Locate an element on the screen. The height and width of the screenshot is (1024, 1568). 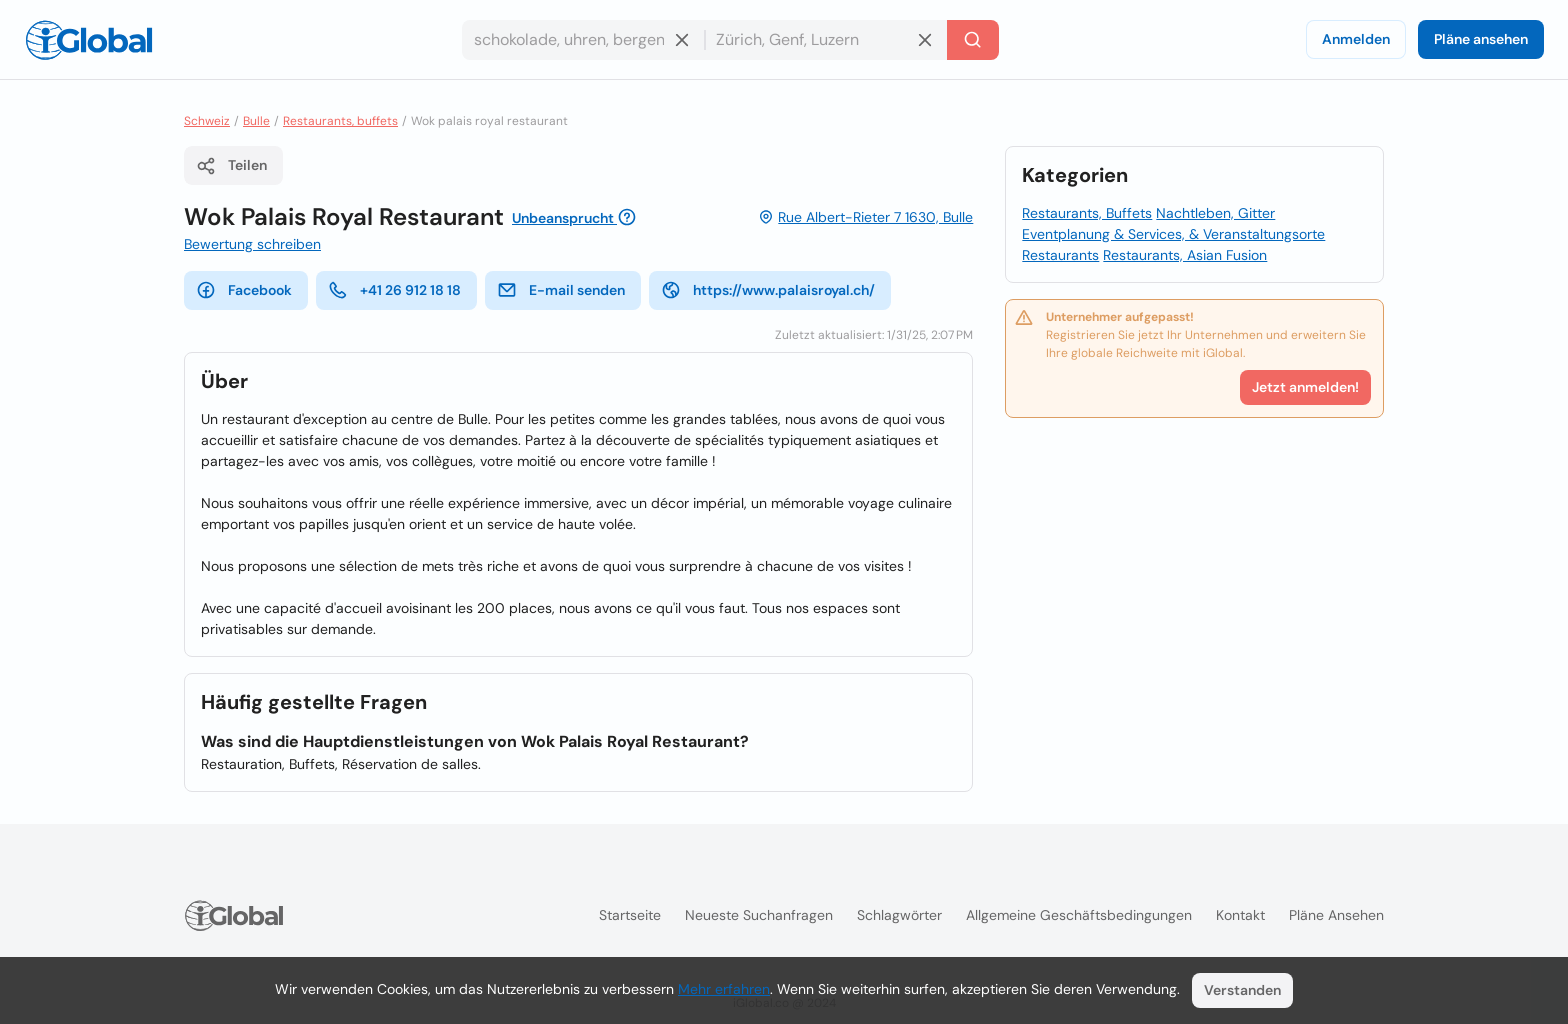
Nachtleben, Gitter is located at coordinates (1215, 213).